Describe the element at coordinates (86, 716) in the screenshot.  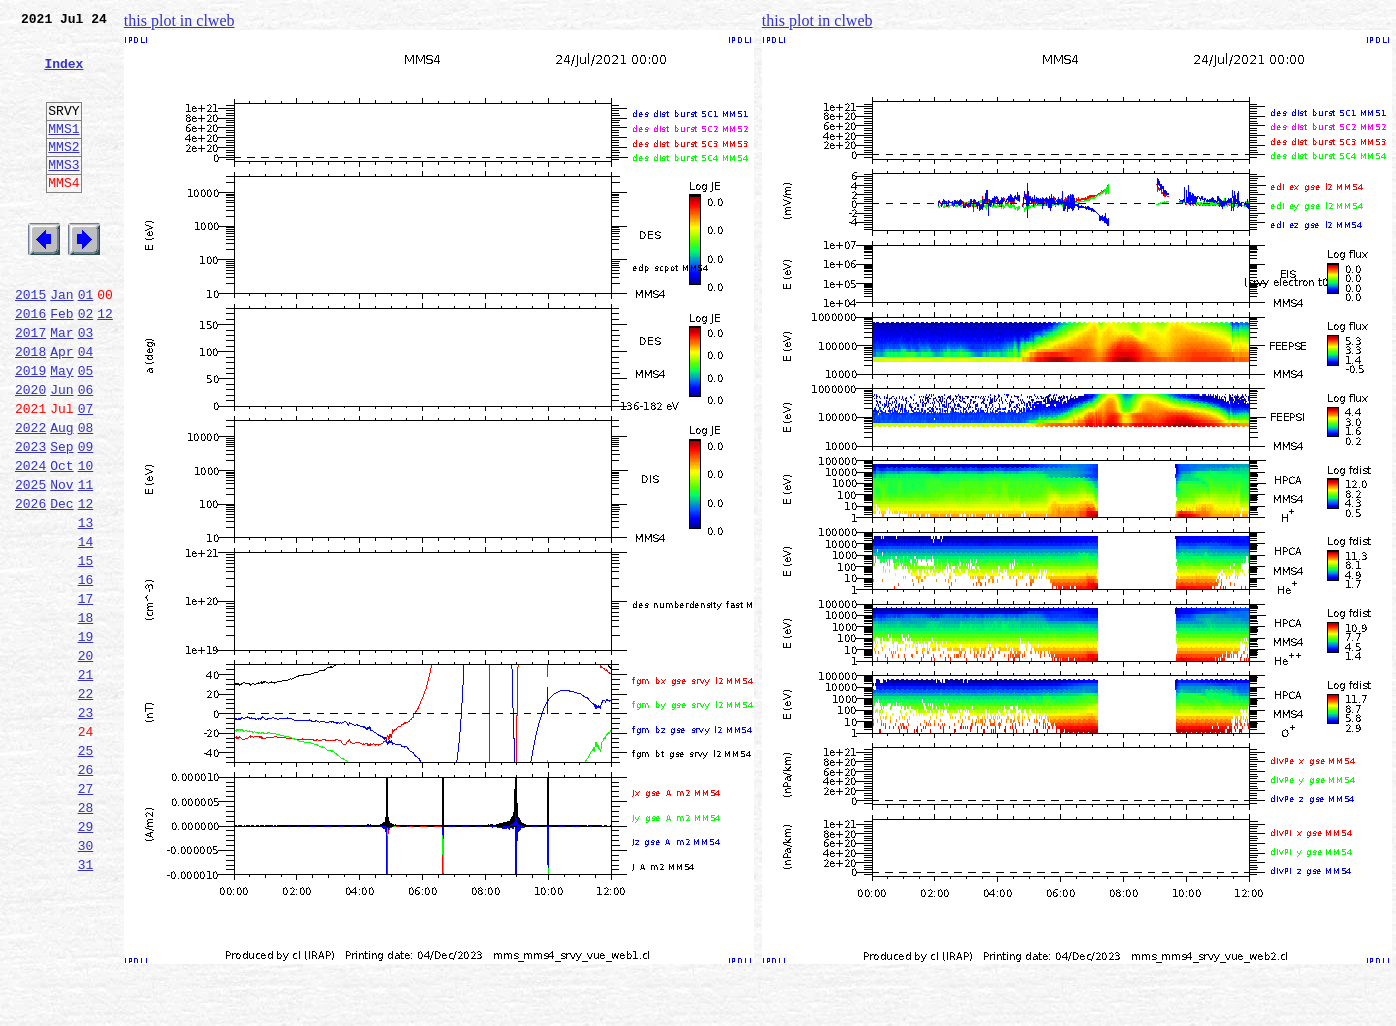
I see `18` at that location.